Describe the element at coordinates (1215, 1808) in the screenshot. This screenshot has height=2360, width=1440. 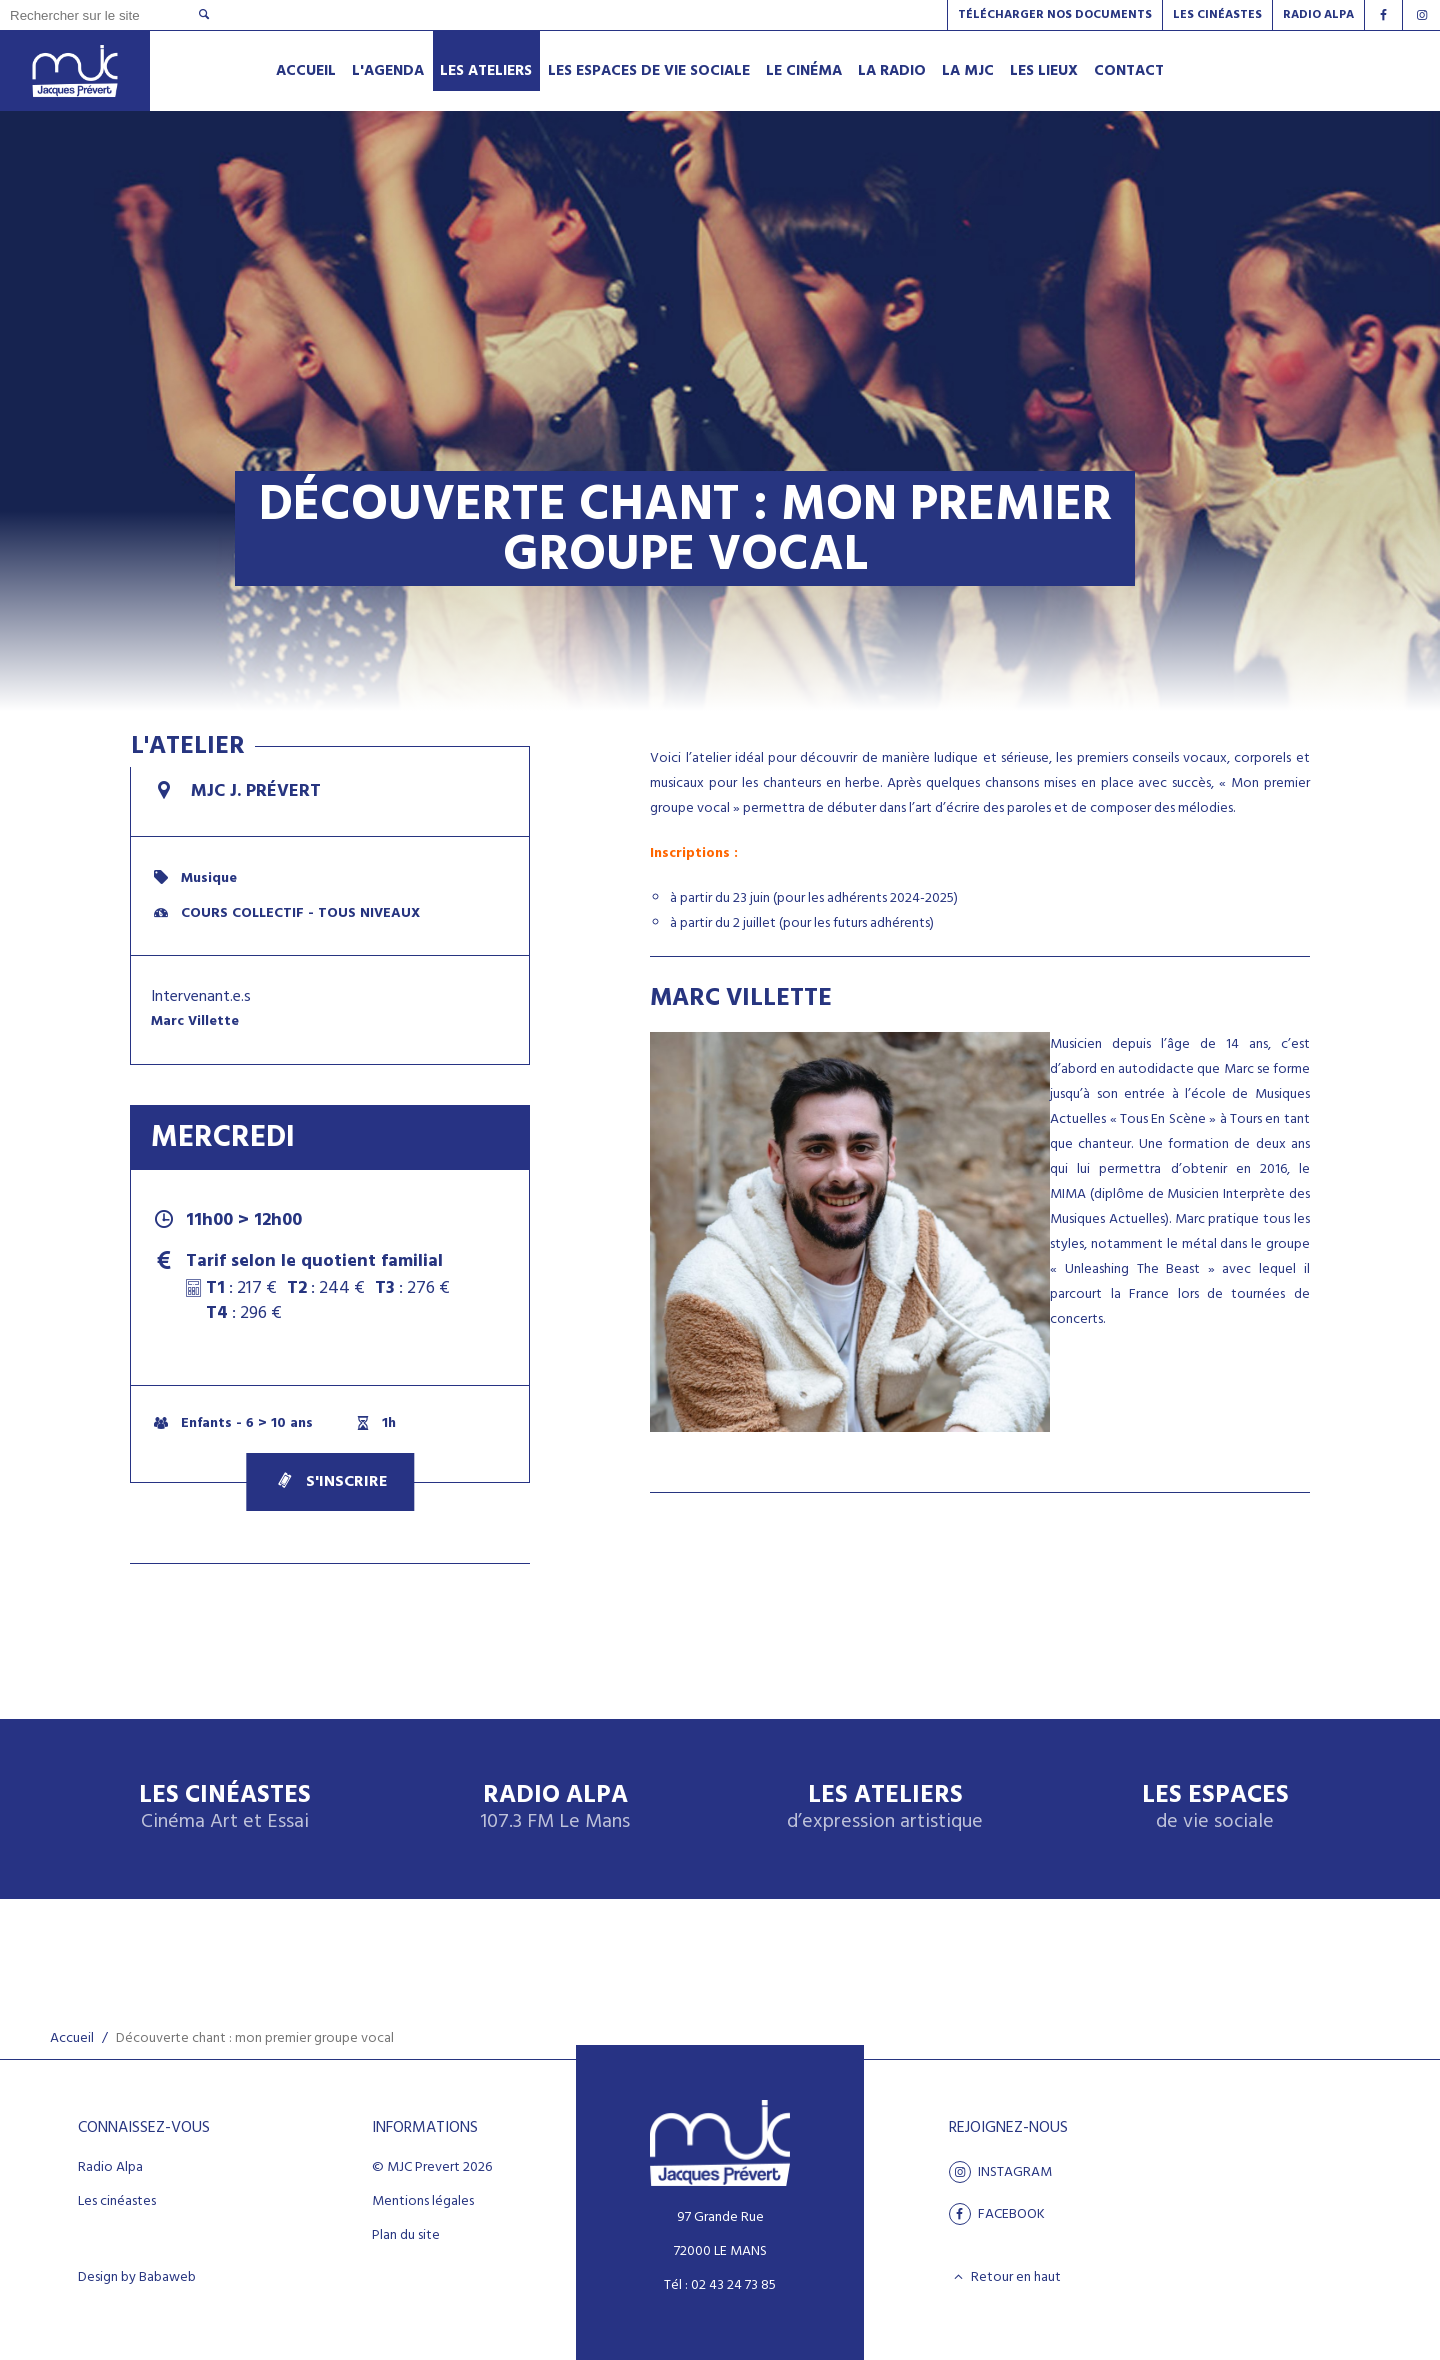
I see `Les espaces` at that location.